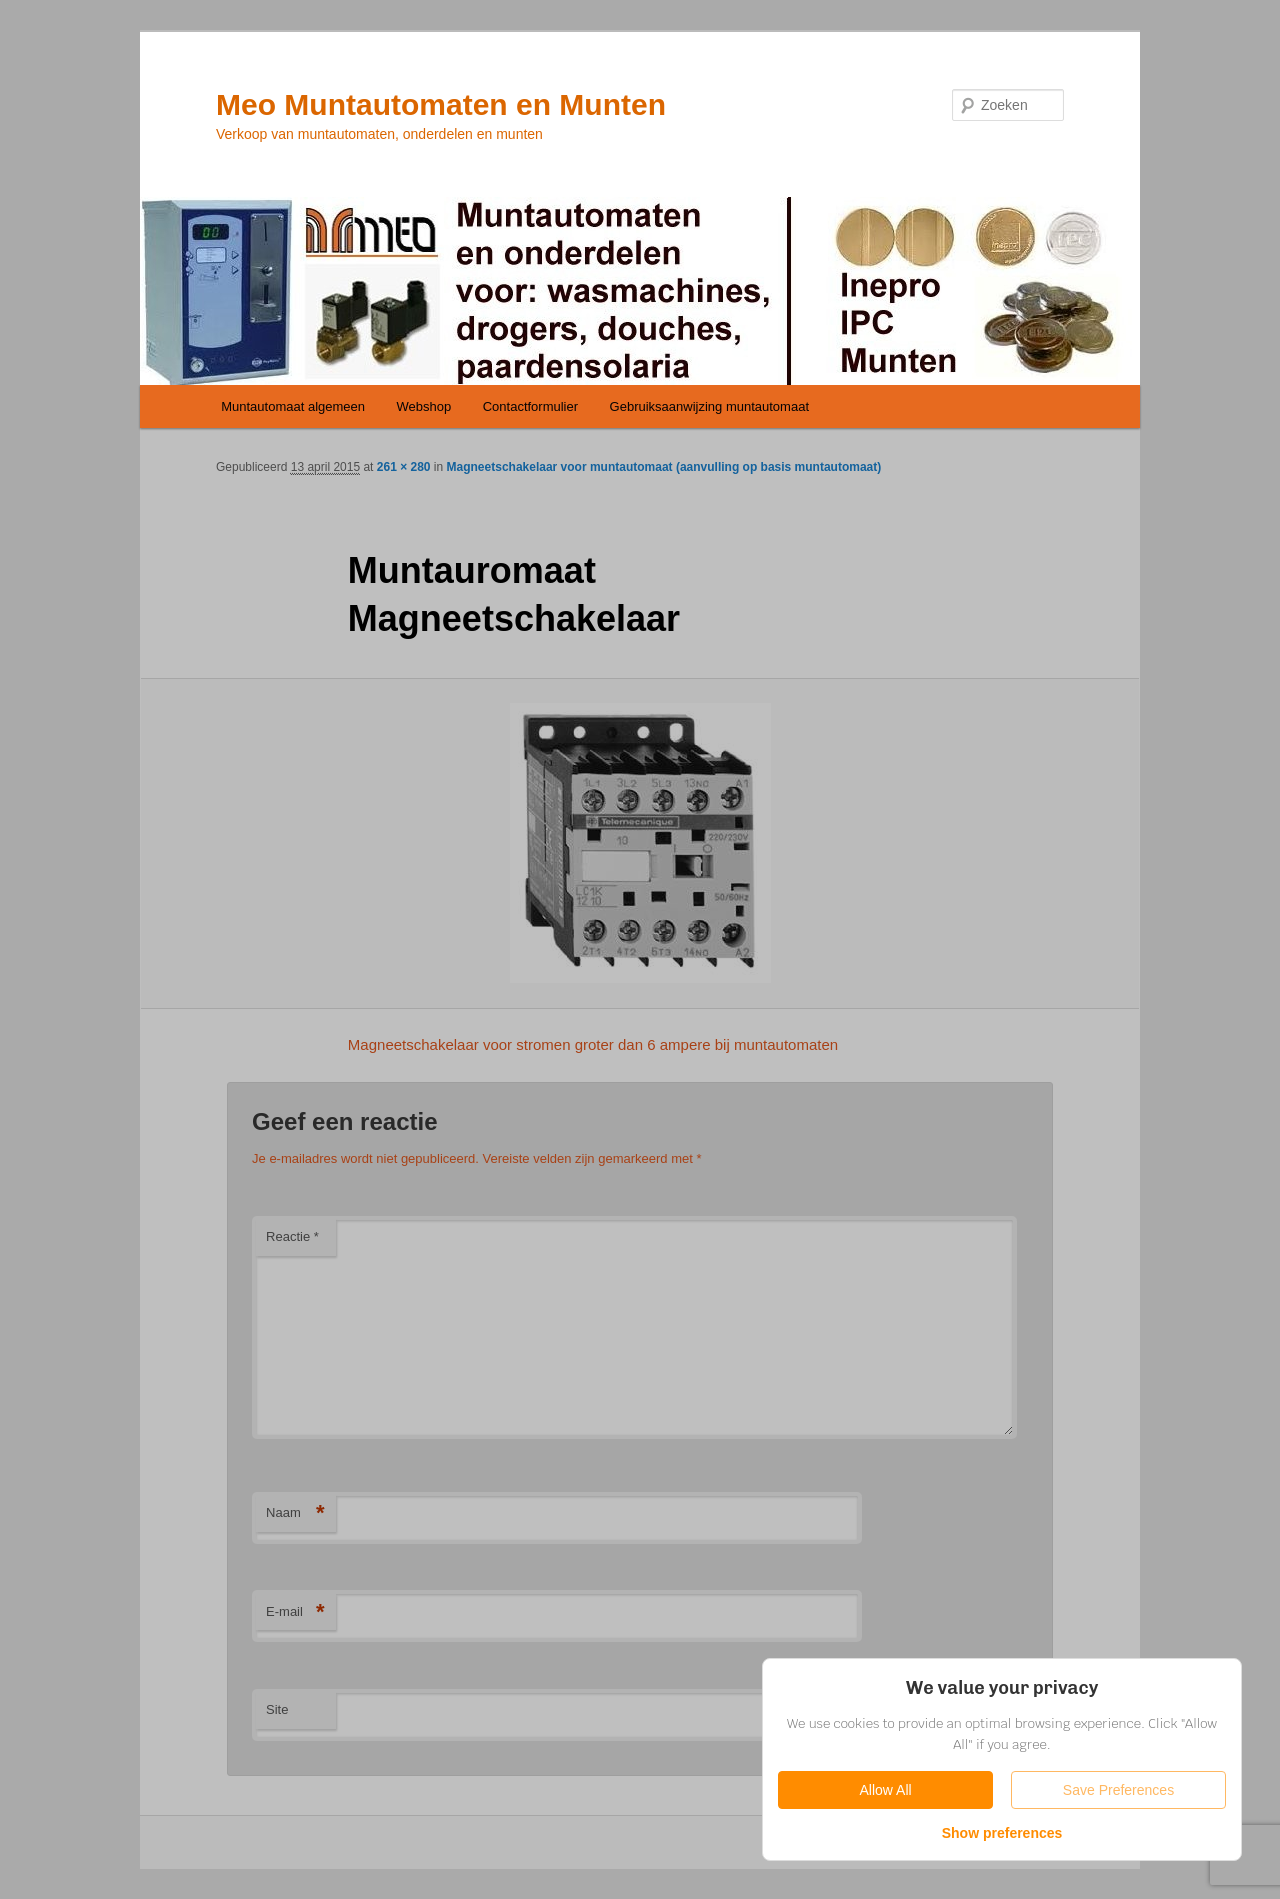  What do you see at coordinates (1002, 1833) in the screenshot?
I see `Show preferences` at bounding box center [1002, 1833].